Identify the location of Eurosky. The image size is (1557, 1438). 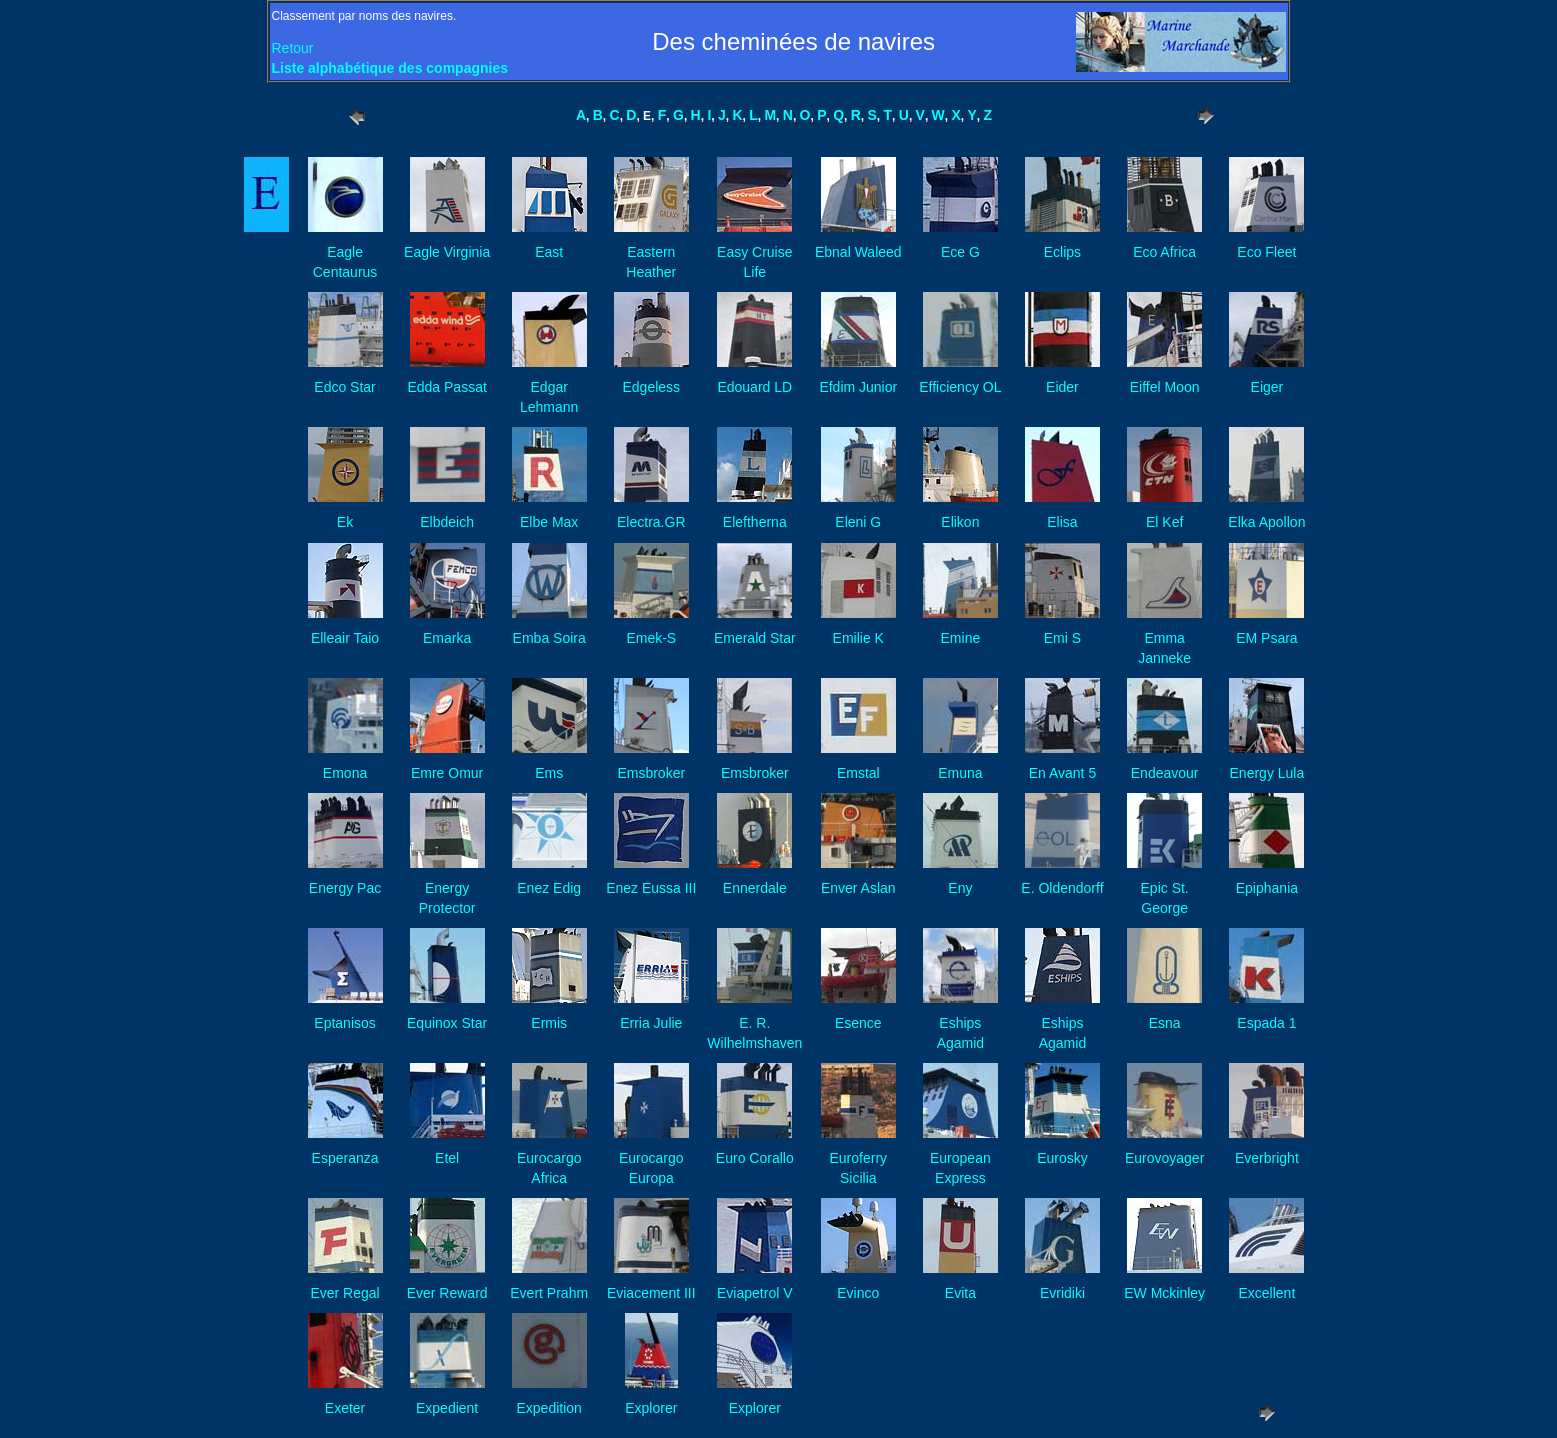
(1062, 1158).